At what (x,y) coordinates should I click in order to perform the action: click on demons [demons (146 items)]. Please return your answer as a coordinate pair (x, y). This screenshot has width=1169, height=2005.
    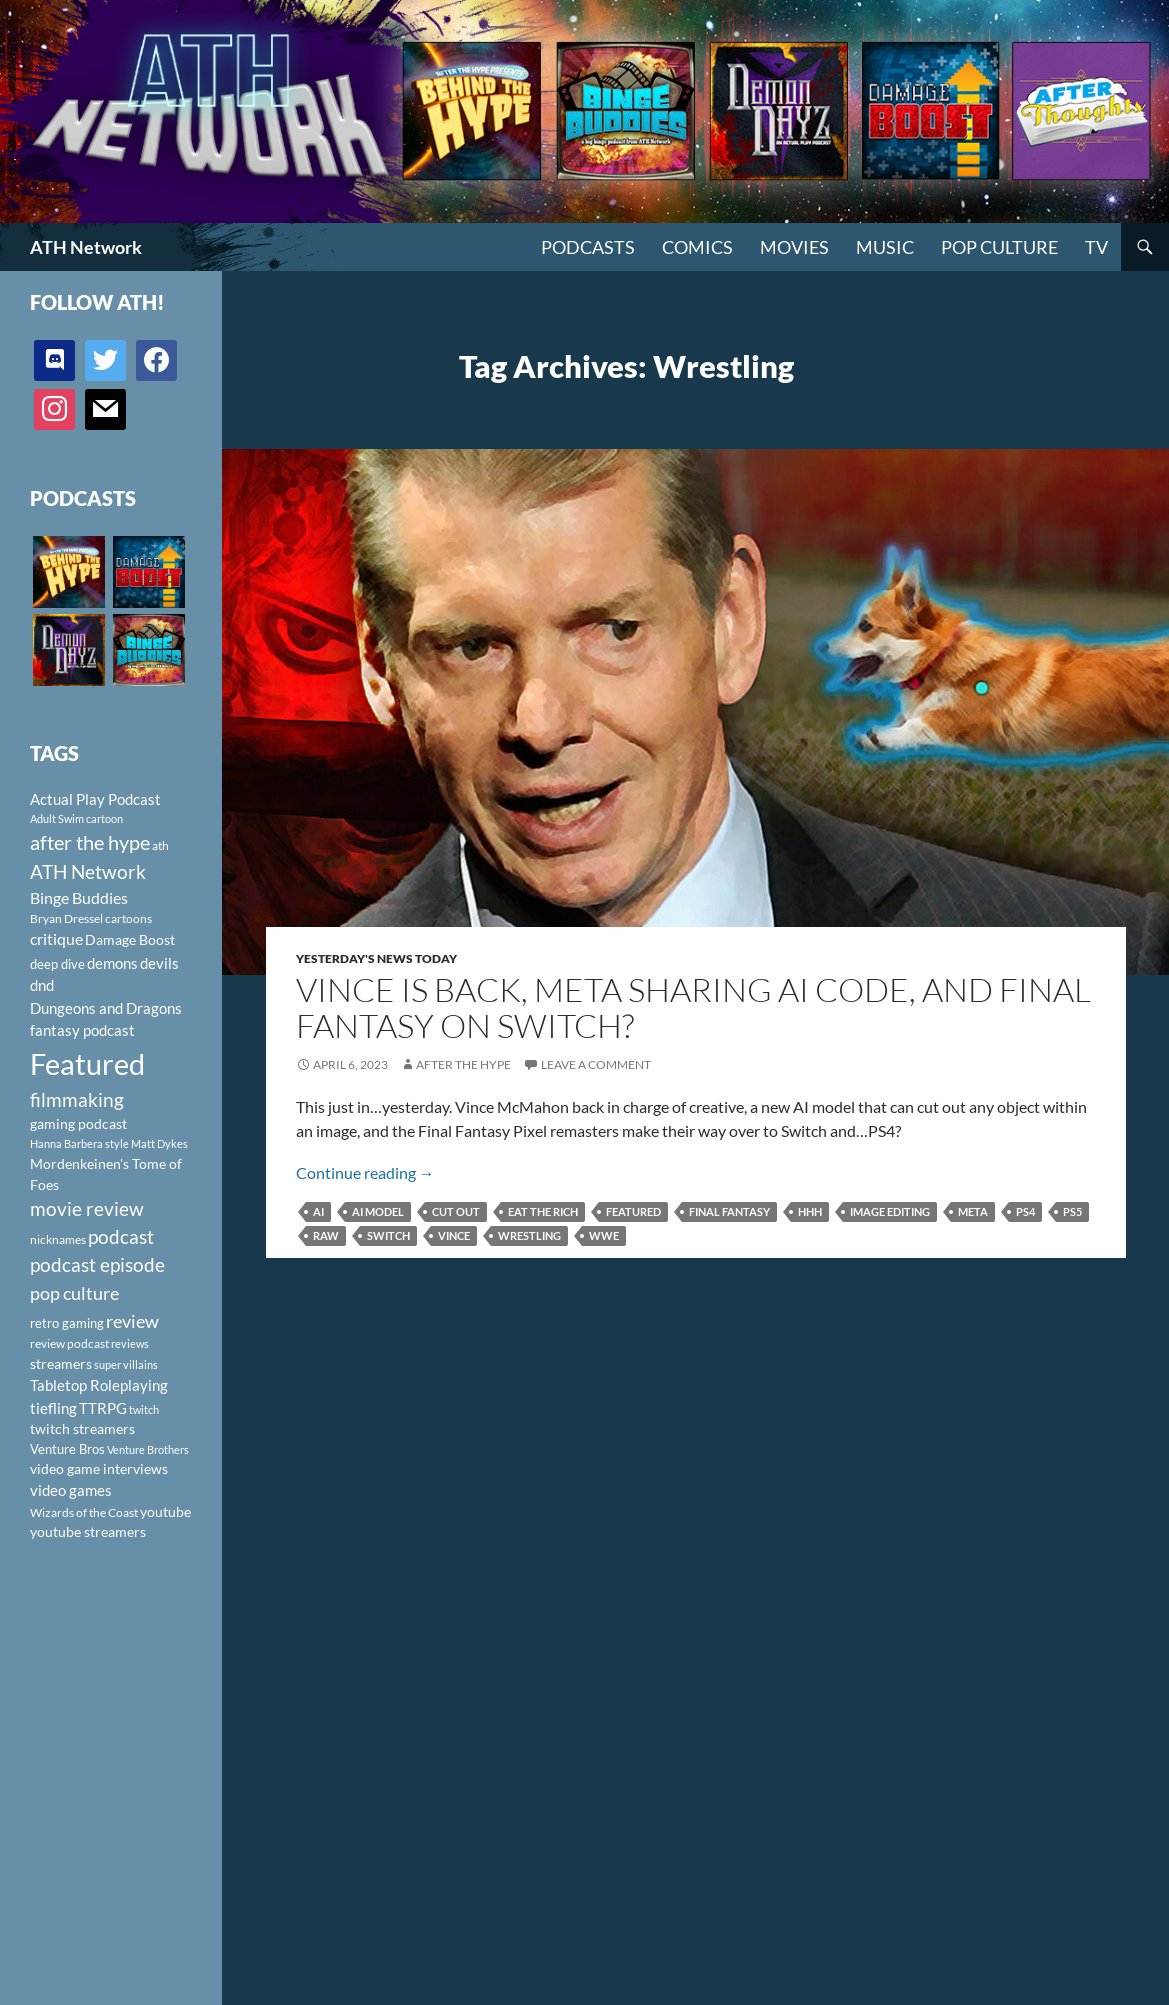
    Looking at the image, I should click on (112, 963).